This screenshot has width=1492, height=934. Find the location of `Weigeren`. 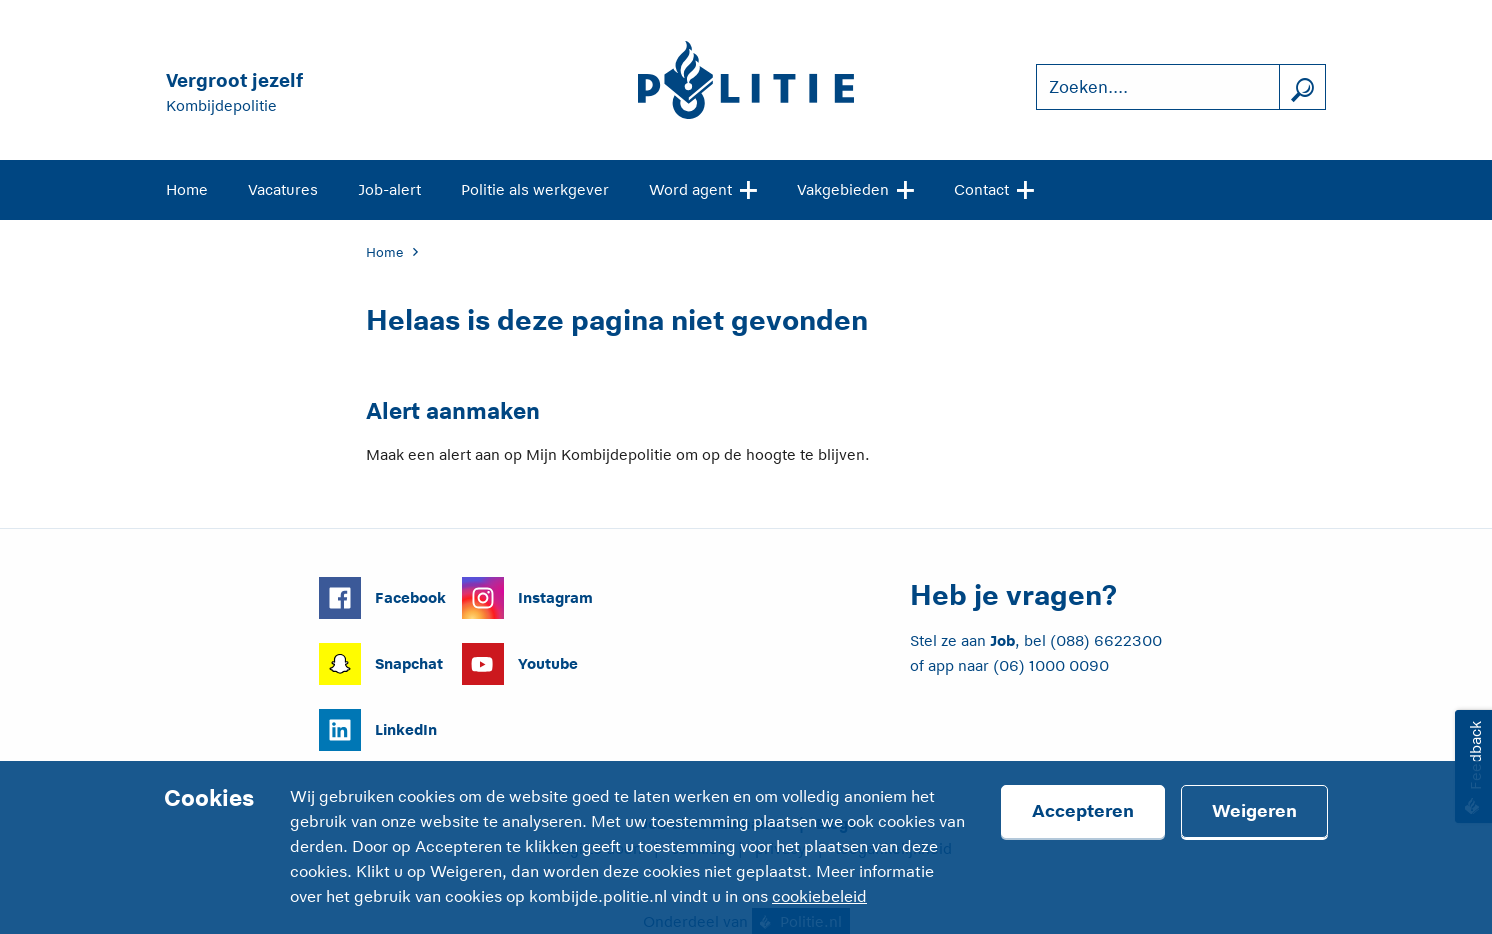

Weigeren is located at coordinates (1254, 811).